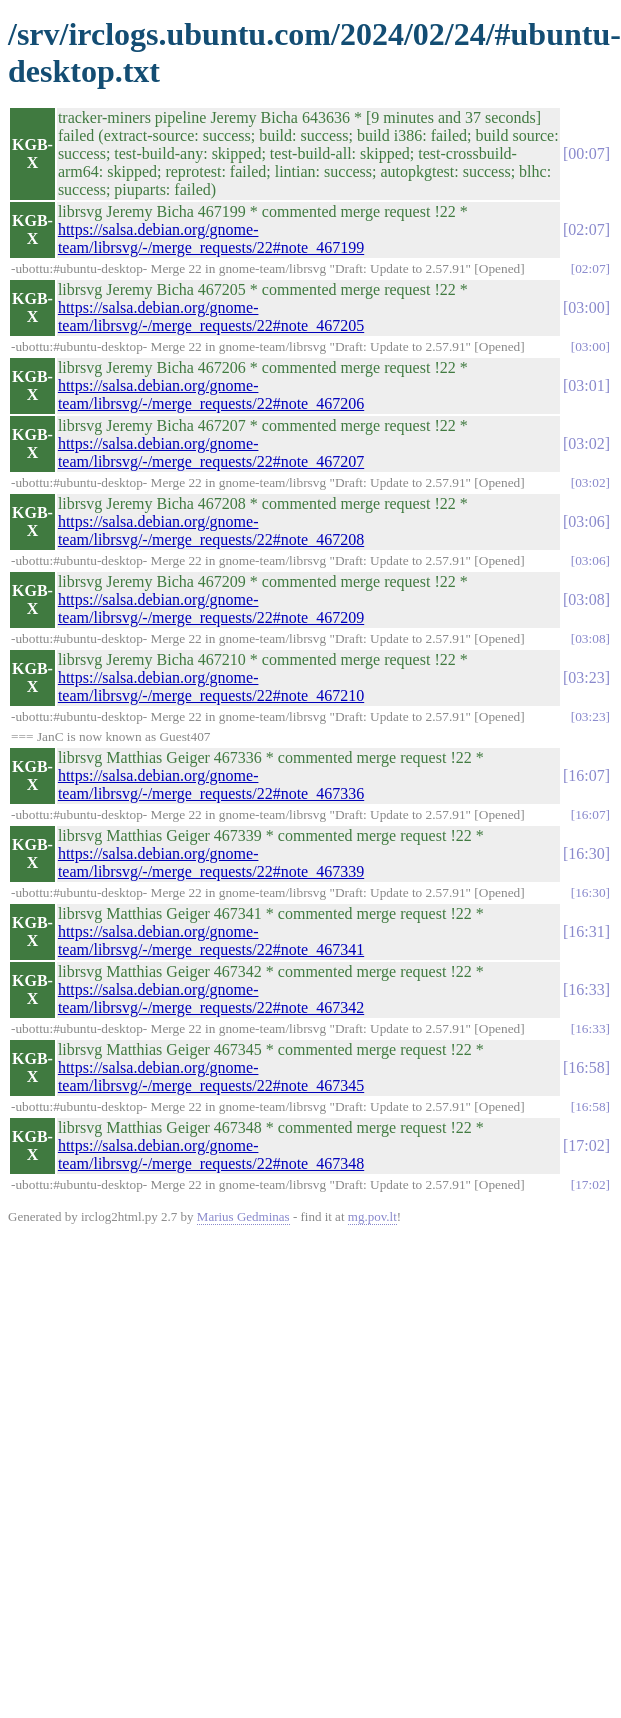 The width and height of the screenshot is (621, 1718). Describe the element at coordinates (211, 1154) in the screenshot. I see `https://salsa.debian.org/gnome-team/librsvg/-/merge_requests/22#note_467348` at that location.